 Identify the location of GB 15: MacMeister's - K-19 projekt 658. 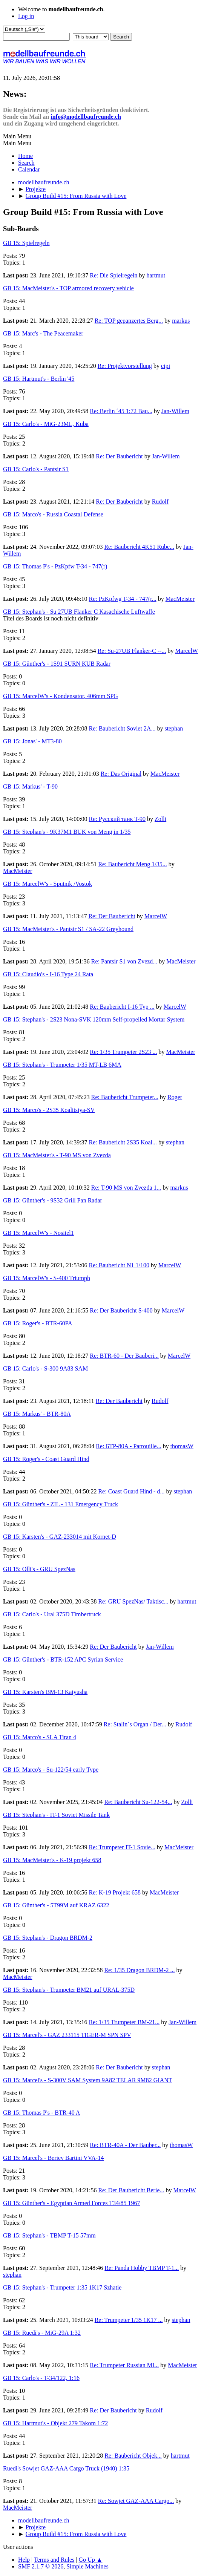
(52, 1860).